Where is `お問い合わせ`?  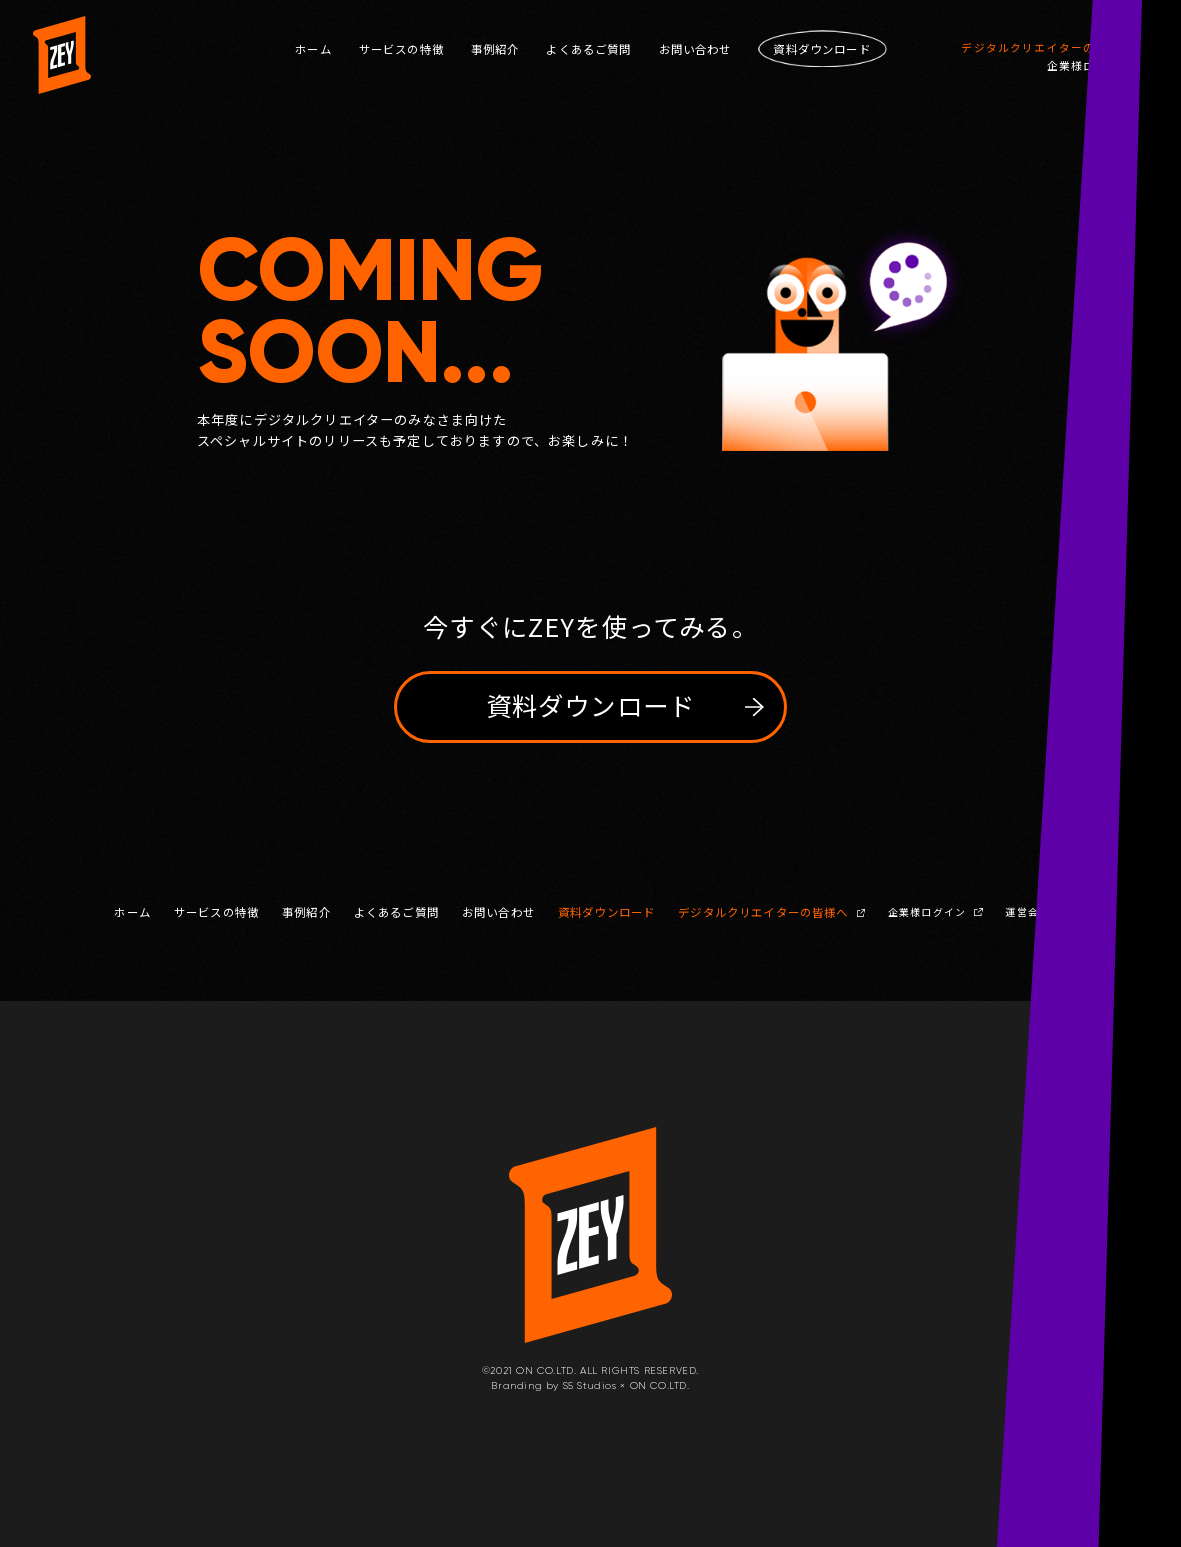 お問い合わせ is located at coordinates (695, 49).